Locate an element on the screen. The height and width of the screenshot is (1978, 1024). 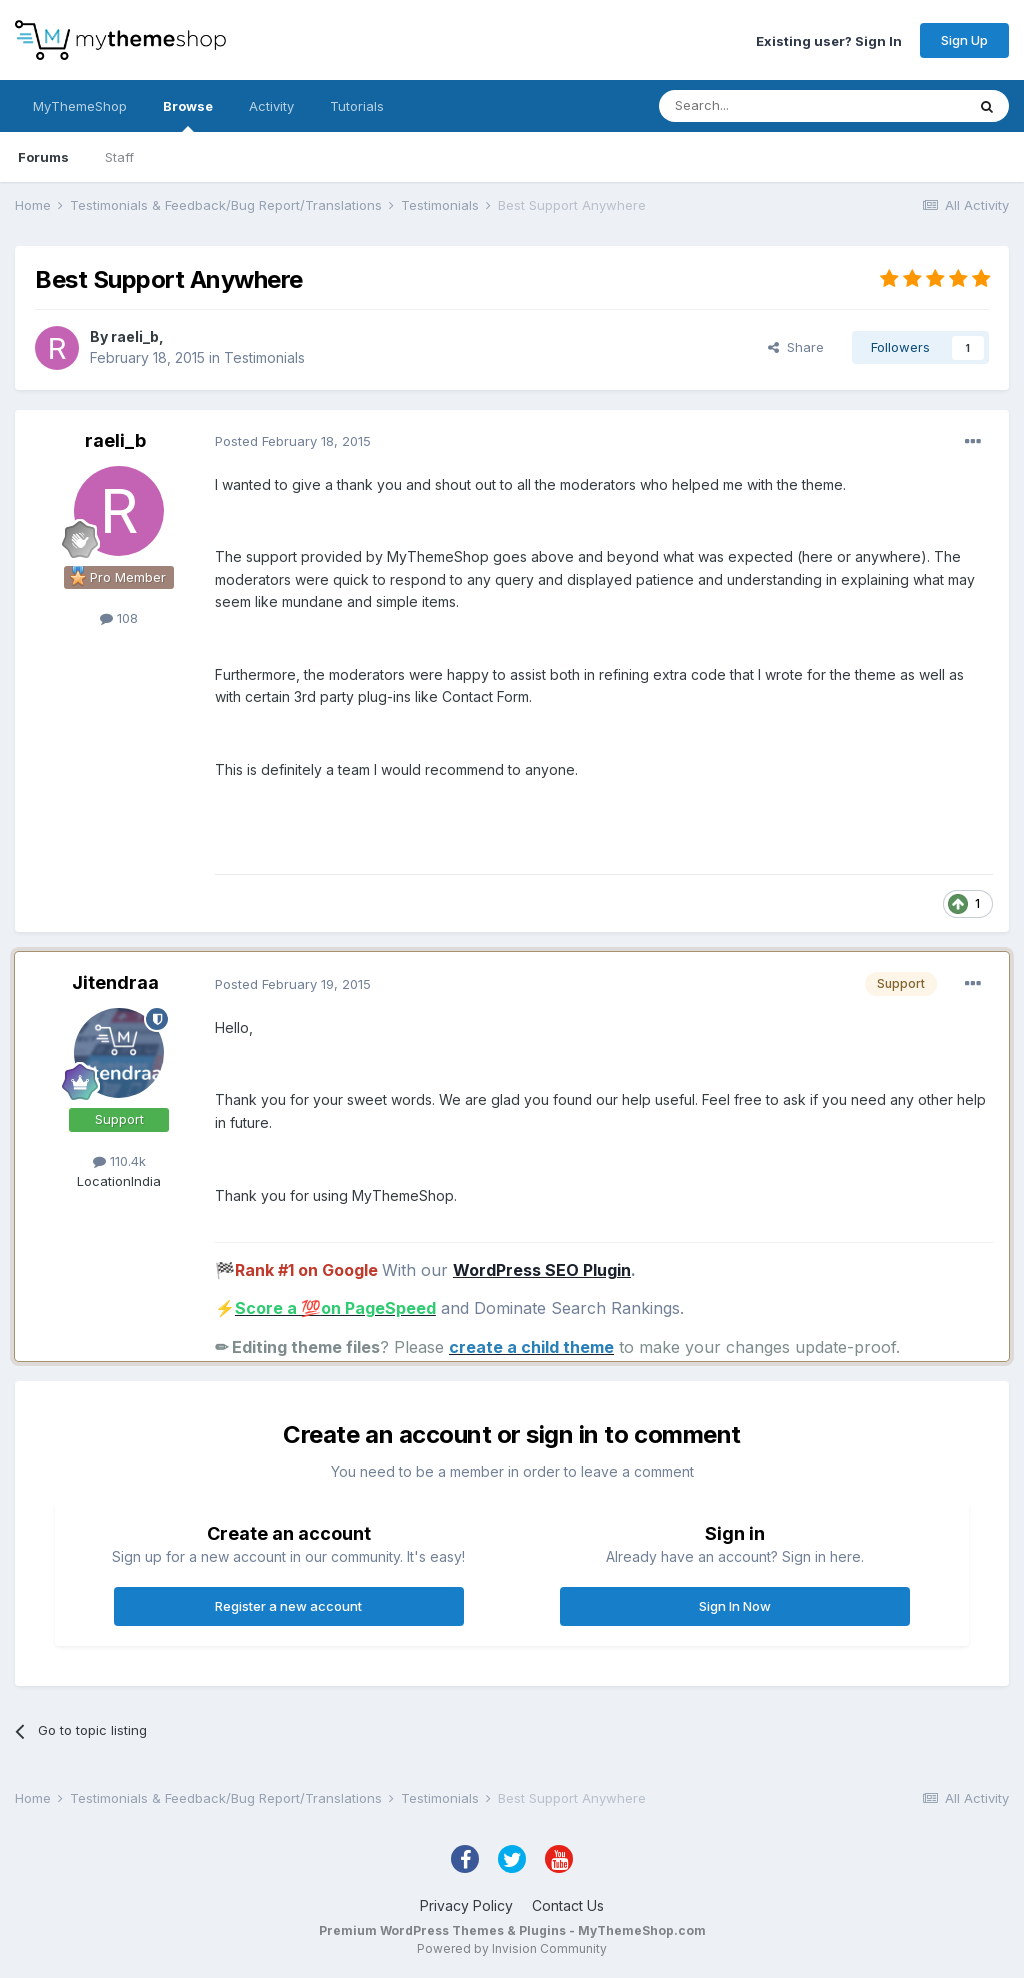
Activity is located at coordinates (271, 106).